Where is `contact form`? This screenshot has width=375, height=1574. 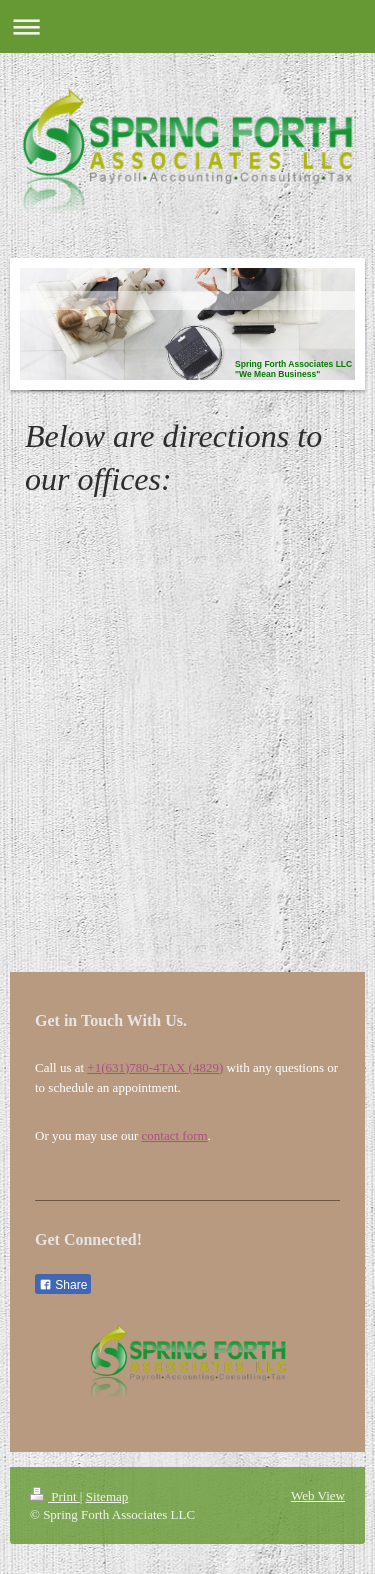 contact form is located at coordinates (175, 1135).